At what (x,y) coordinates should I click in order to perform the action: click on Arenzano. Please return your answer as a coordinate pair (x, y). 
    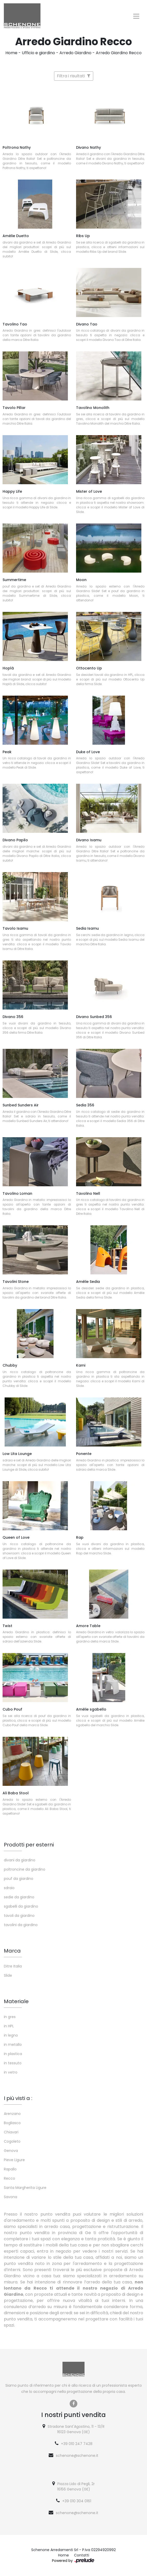
    Looking at the image, I should click on (12, 2113).